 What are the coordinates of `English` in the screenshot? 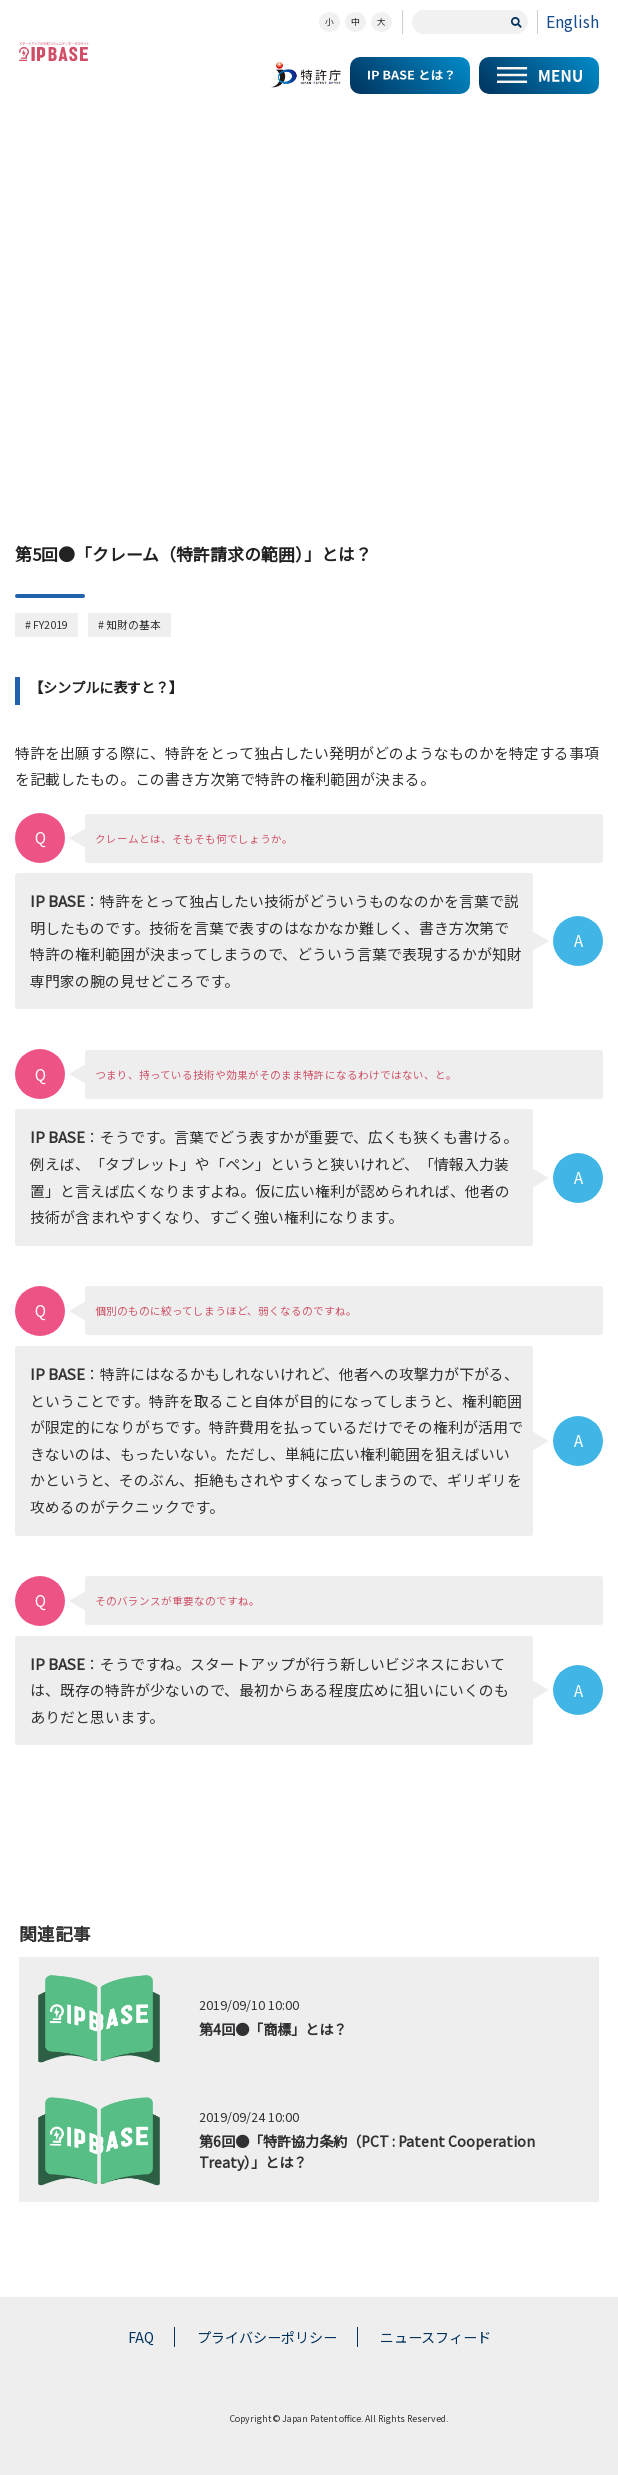 It's located at (572, 21).